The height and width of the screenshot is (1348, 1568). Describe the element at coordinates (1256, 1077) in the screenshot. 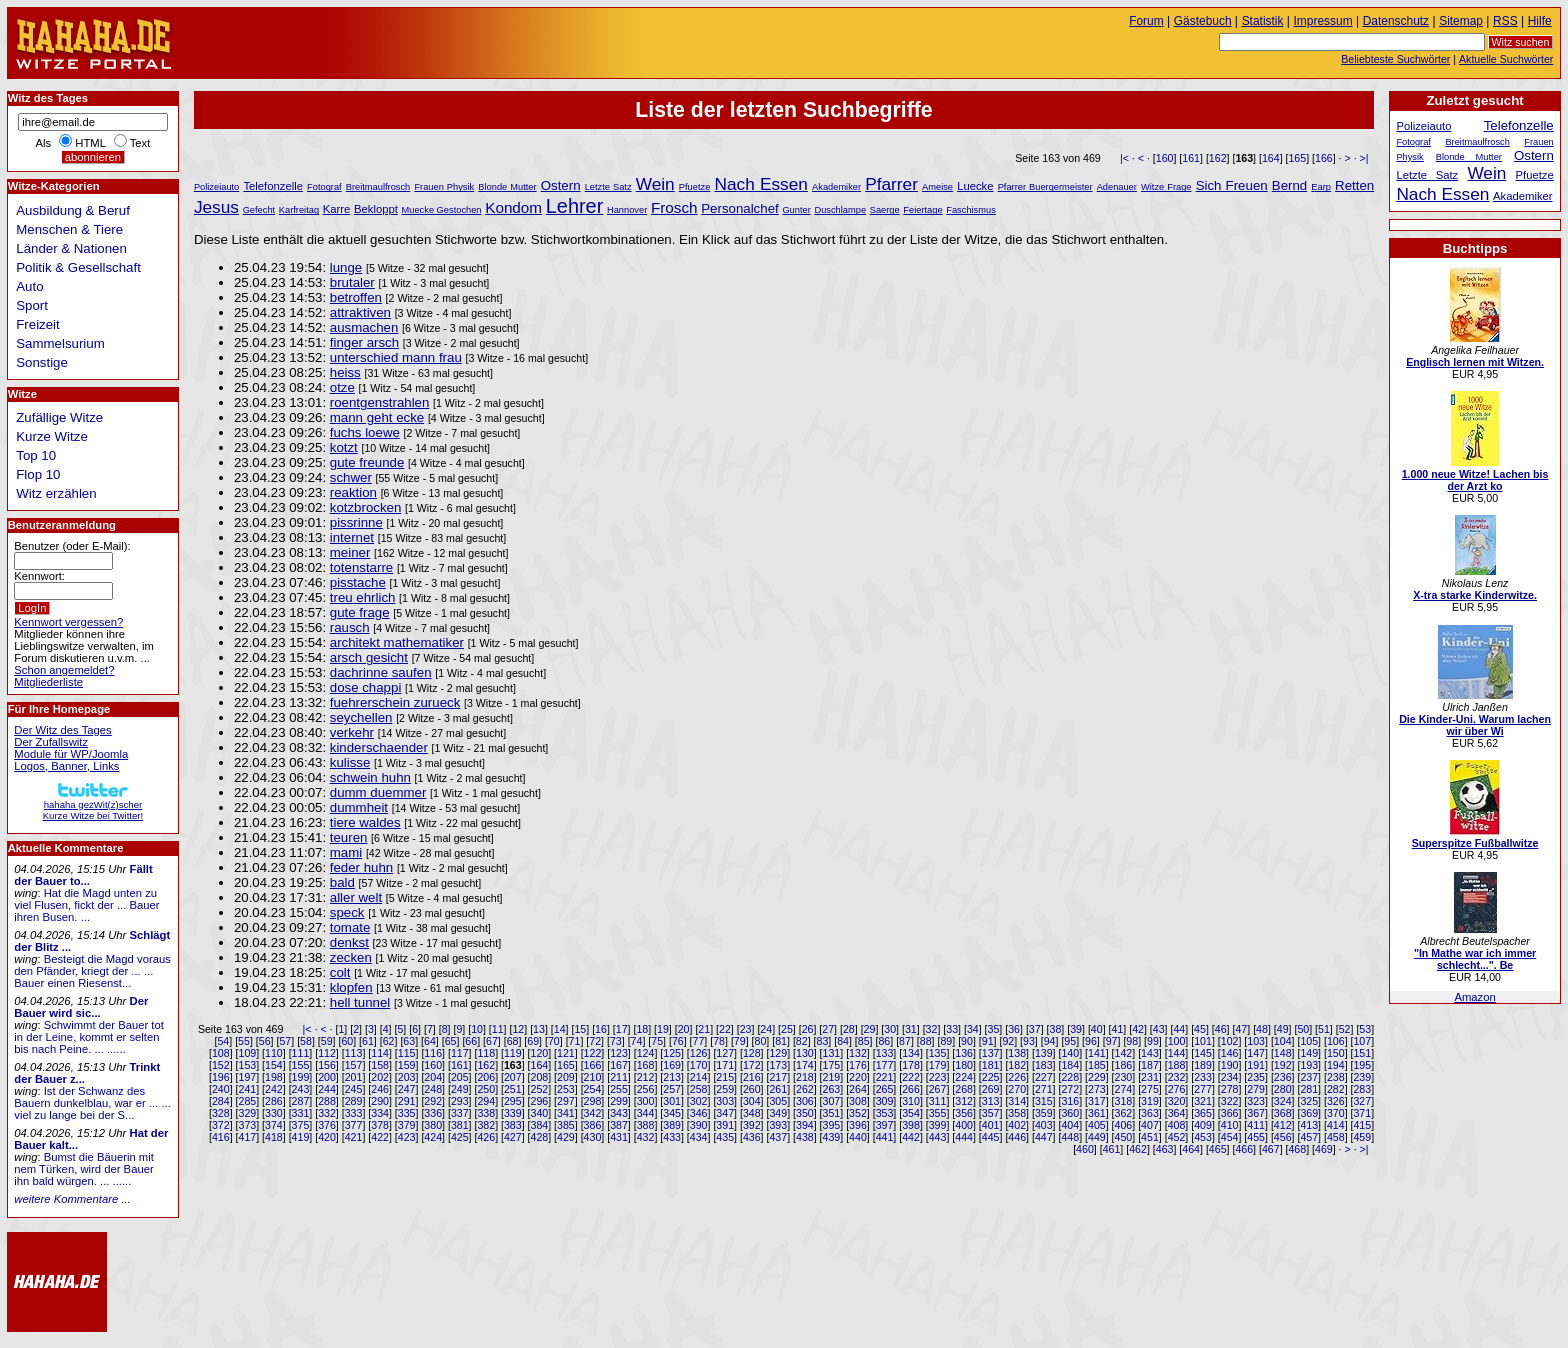

I see `235` at that location.